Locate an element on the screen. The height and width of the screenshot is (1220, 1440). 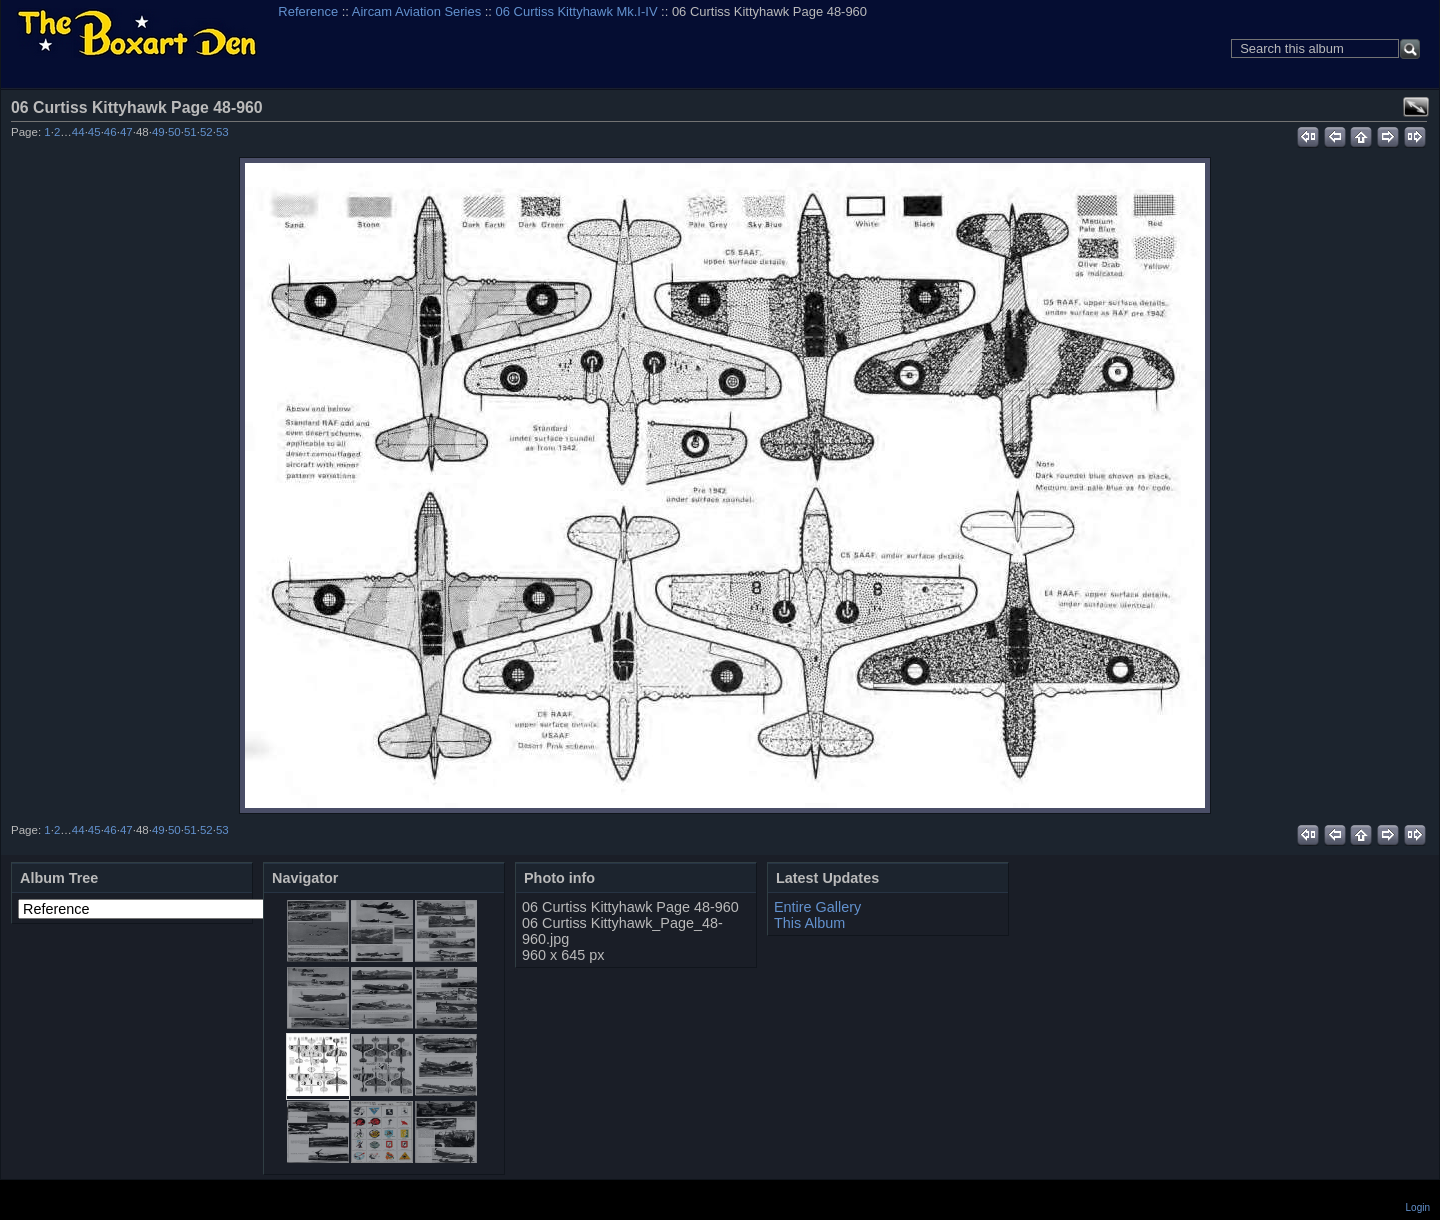
This Album is located at coordinates (809, 923).